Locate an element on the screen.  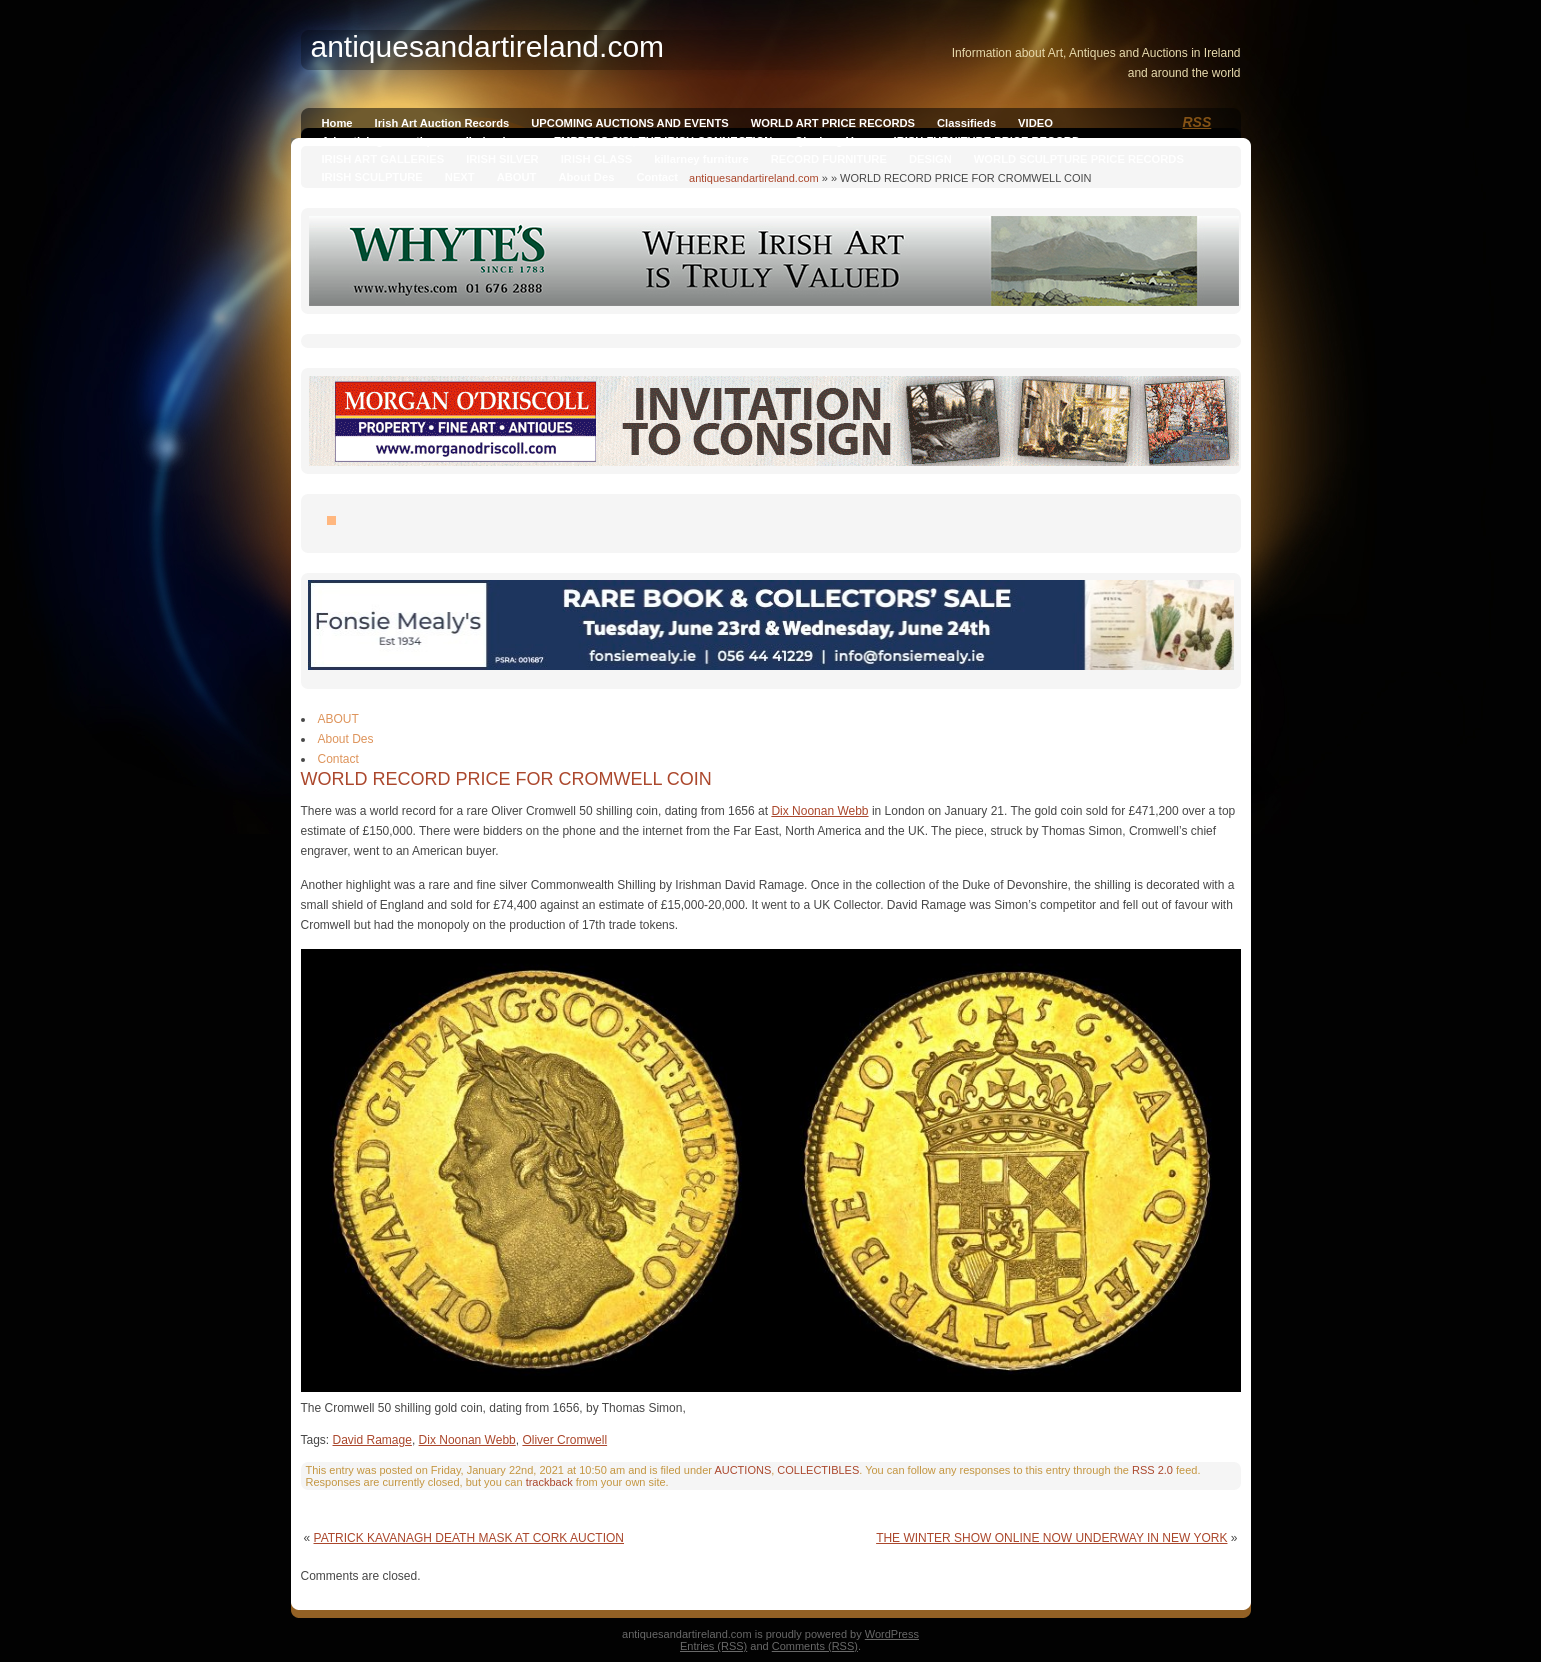
VIDEO is located at coordinates (1035, 123).